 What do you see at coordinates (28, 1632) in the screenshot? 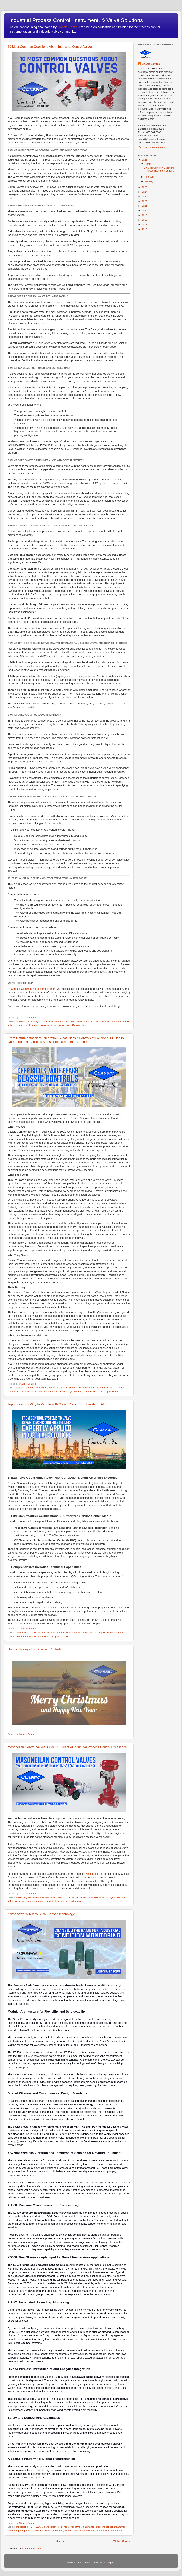
I see `automation Caribbean` at bounding box center [28, 1632].